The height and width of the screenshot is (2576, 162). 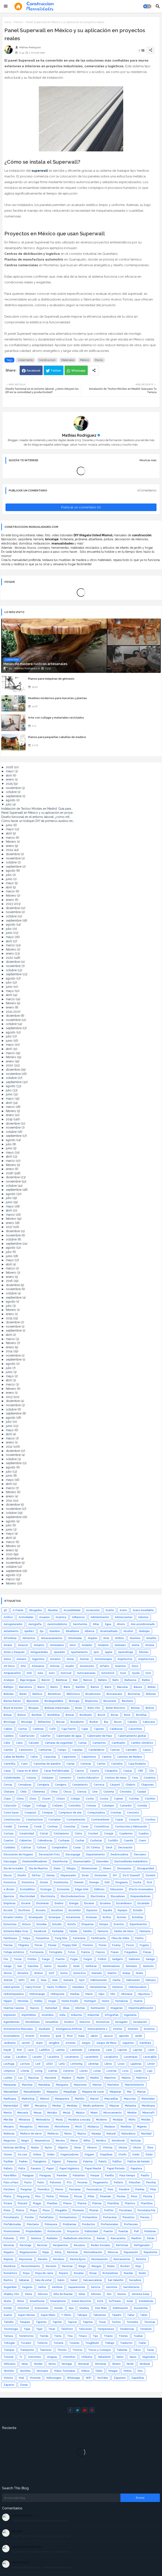 I want to click on Beneficios, so click(x=54, y=1694).